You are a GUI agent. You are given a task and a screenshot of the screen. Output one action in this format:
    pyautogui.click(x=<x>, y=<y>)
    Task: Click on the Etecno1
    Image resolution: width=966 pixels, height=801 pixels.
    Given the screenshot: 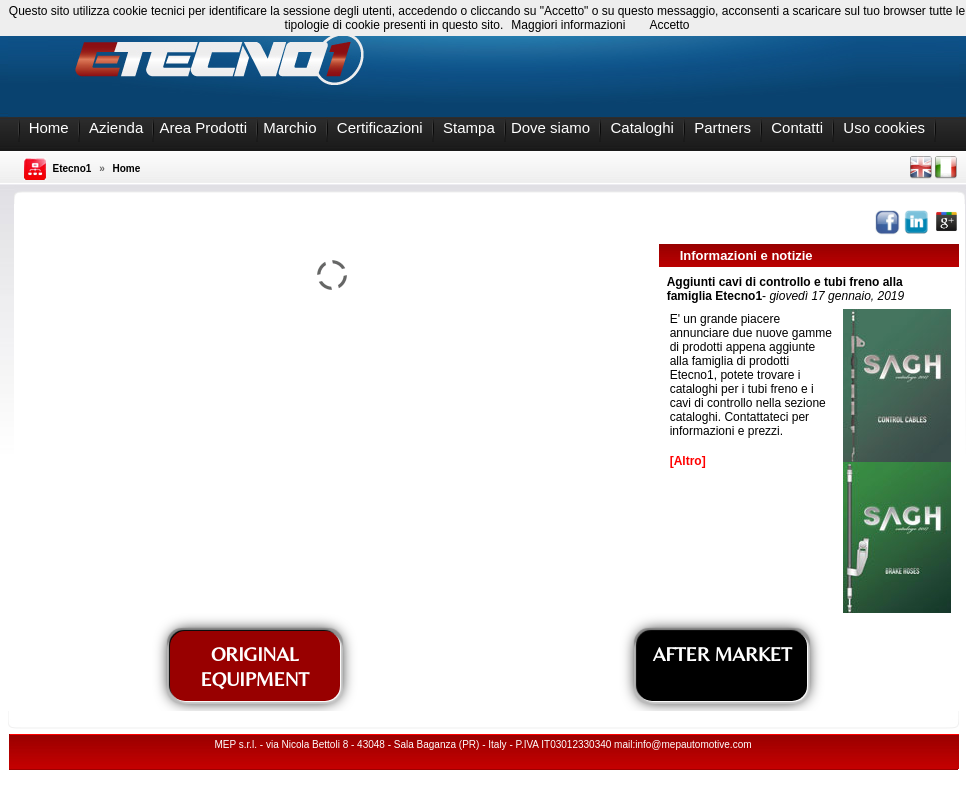 What is the action you would take?
    pyautogui.click(x=72, y=168)
    